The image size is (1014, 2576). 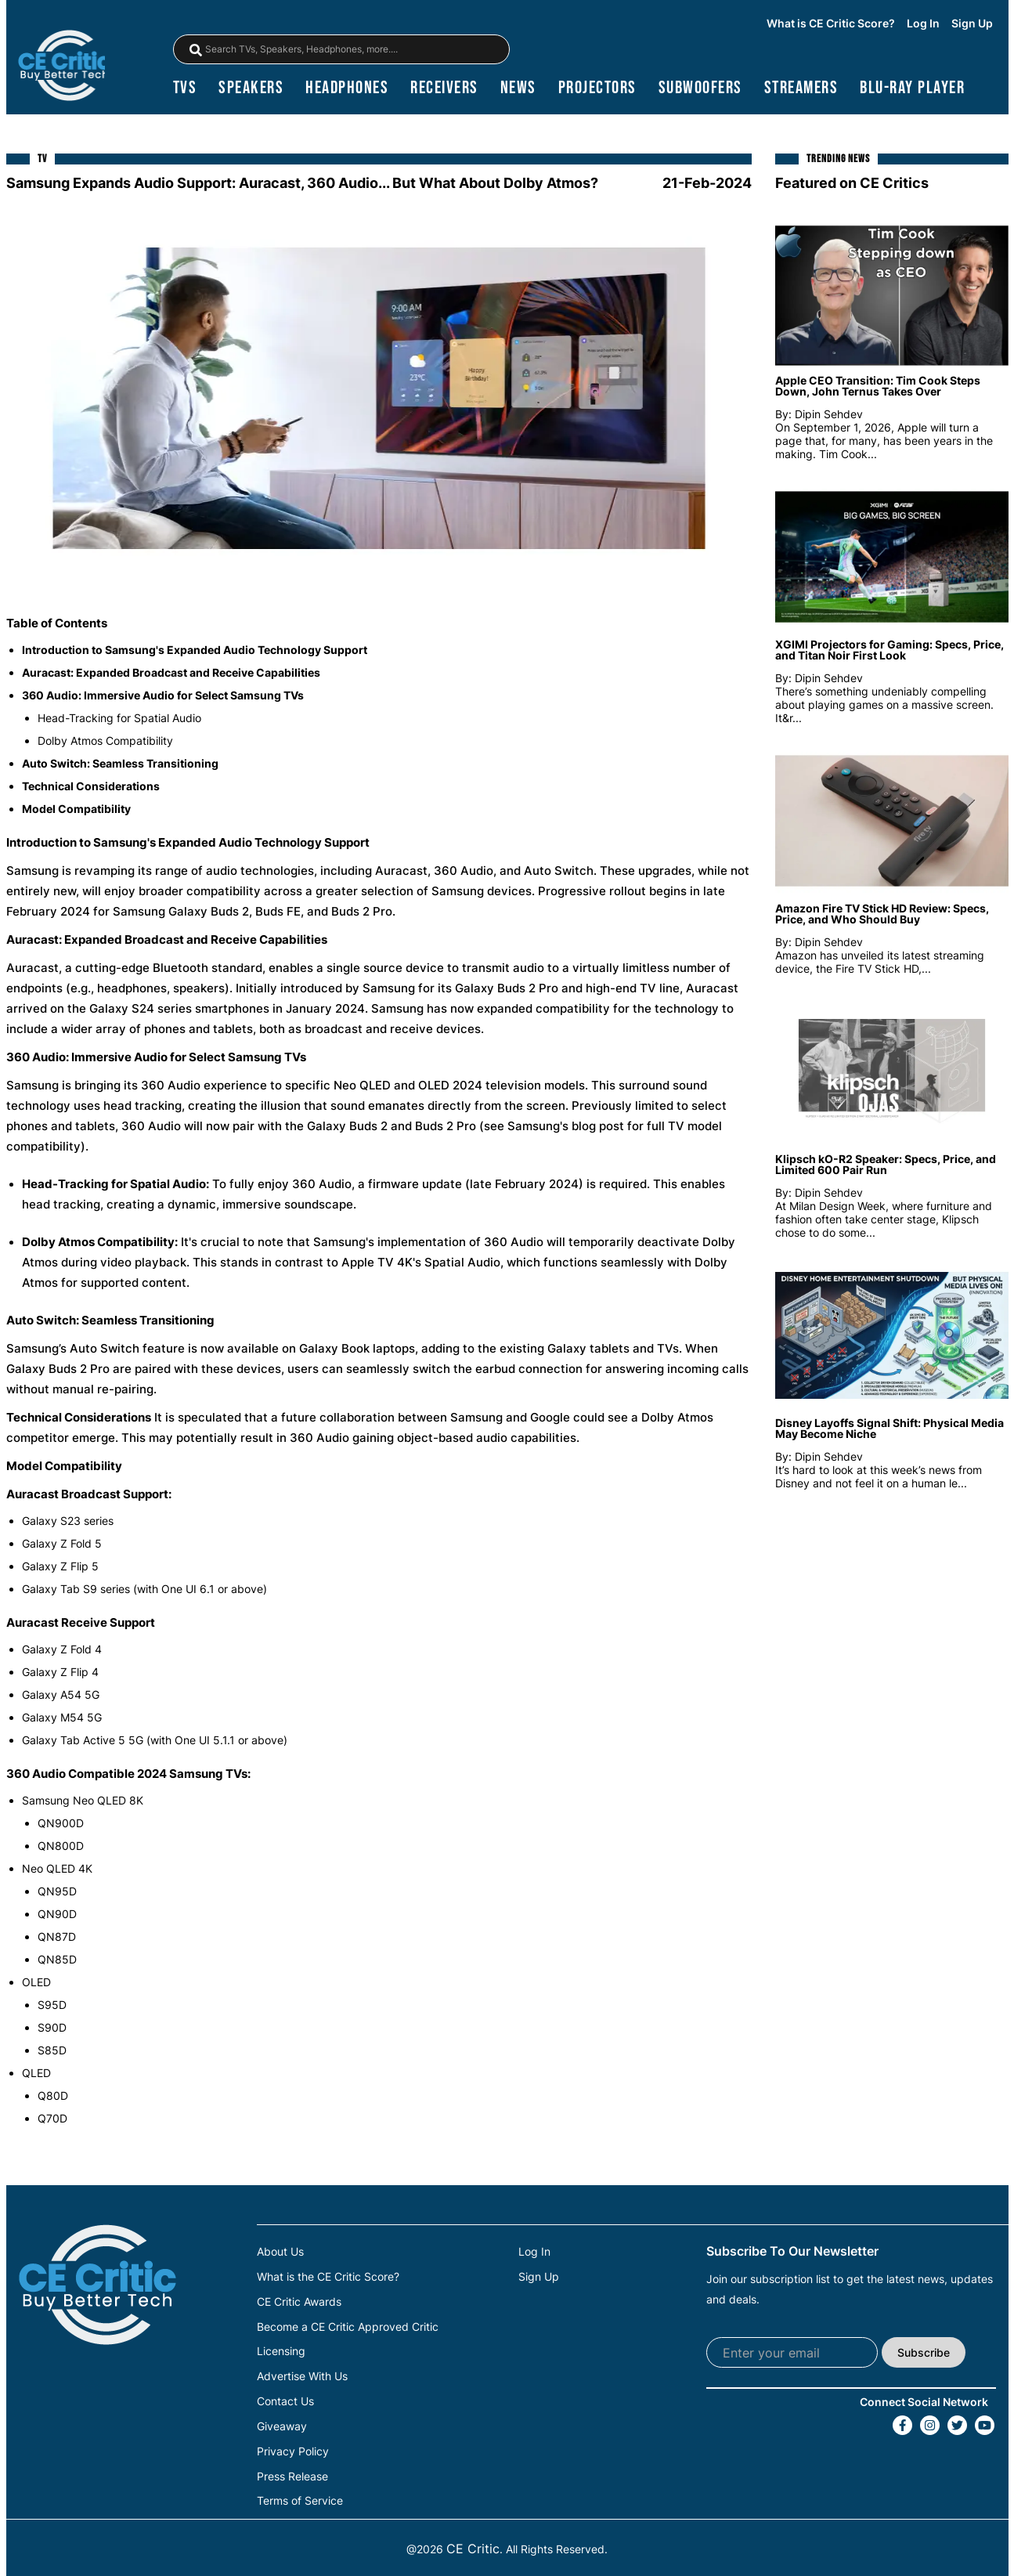 What do you see at coordinates (280, 2254) in the screenshot?
I see `About Us` at bounding box center [280, 2254].